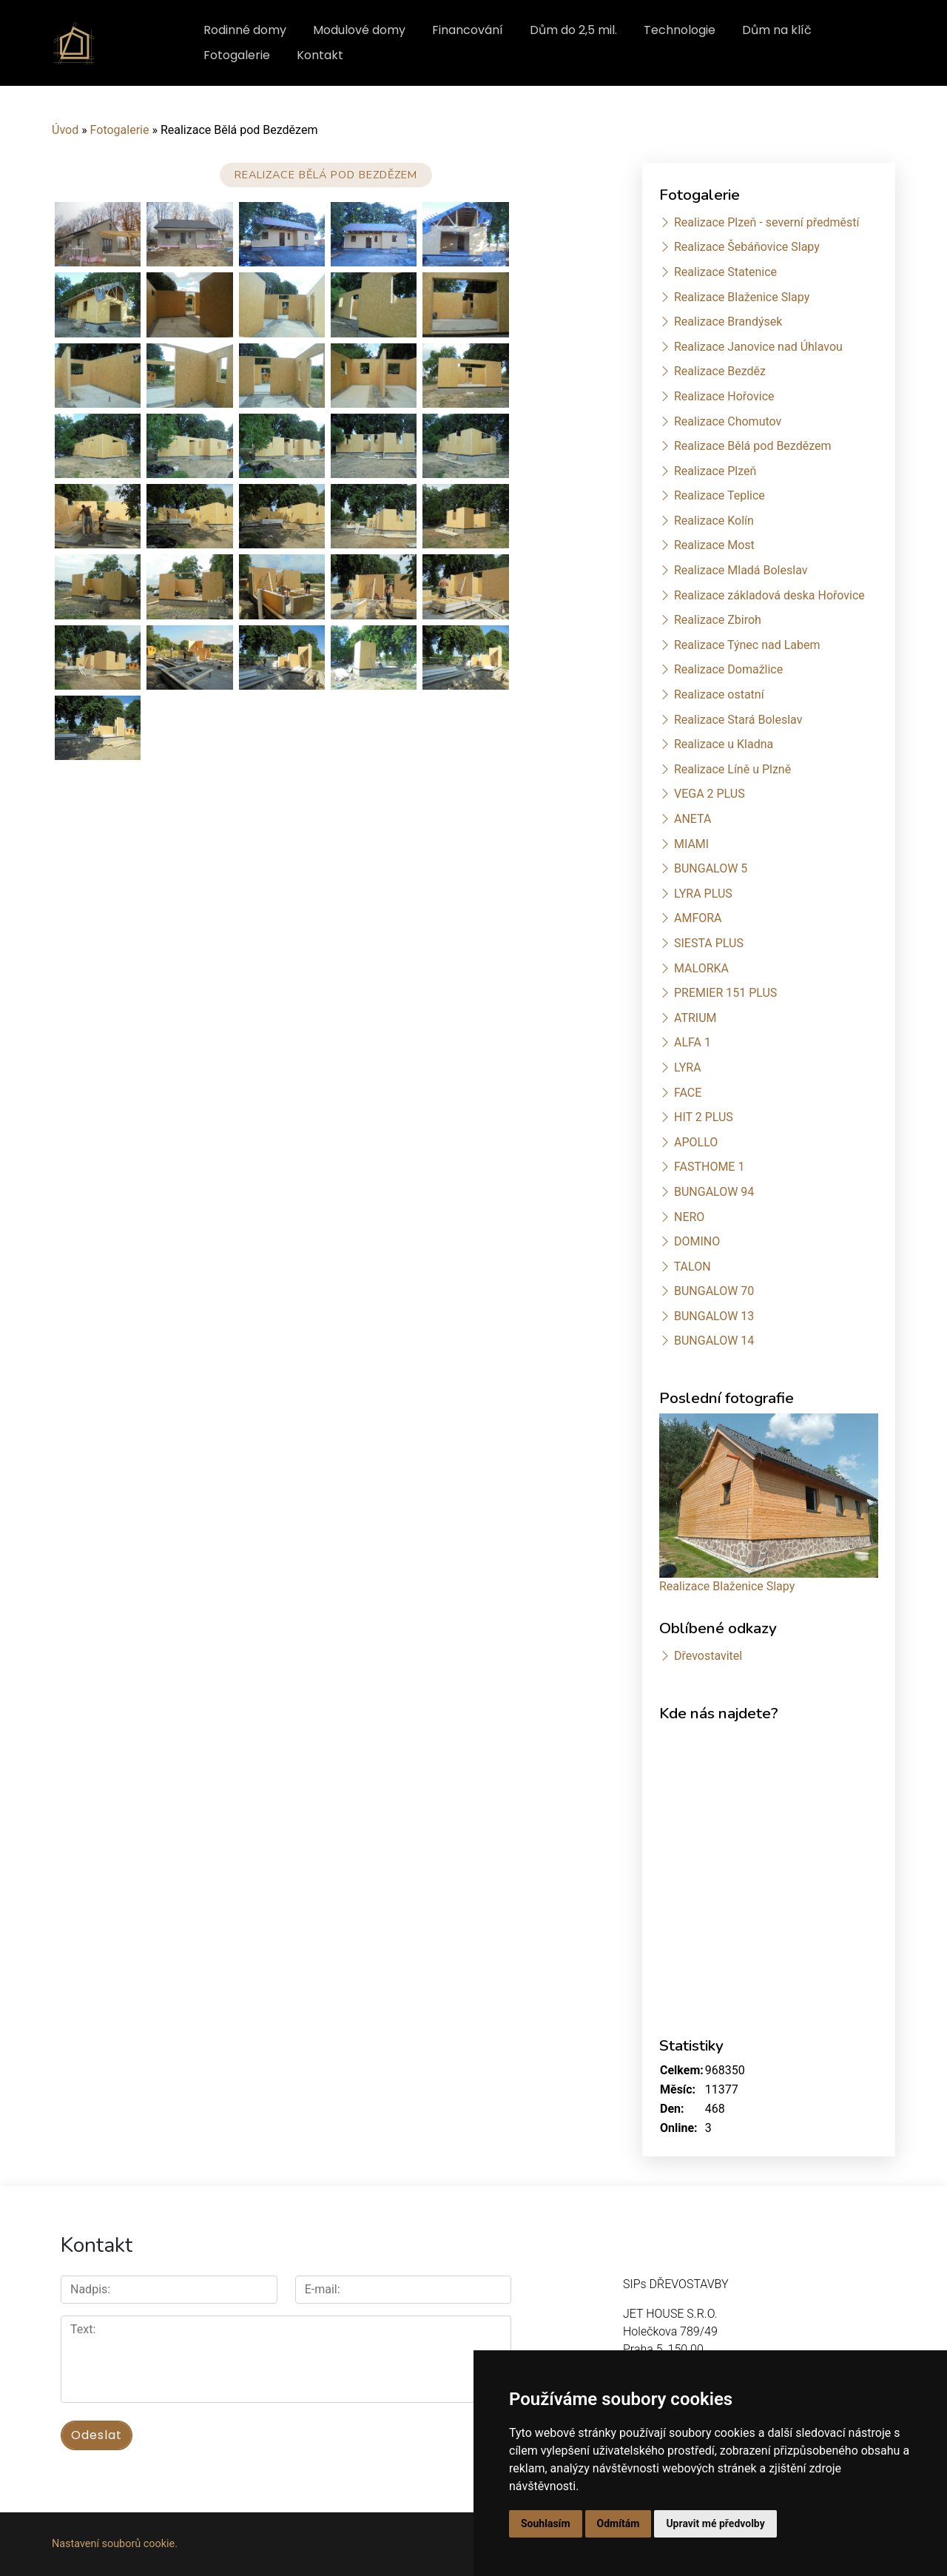 This screenshot has width=947, height=2576. What do you see at coordinates (687, 1093) in the screenshot?
I see `FACE` at bounding box center [687, 1093].